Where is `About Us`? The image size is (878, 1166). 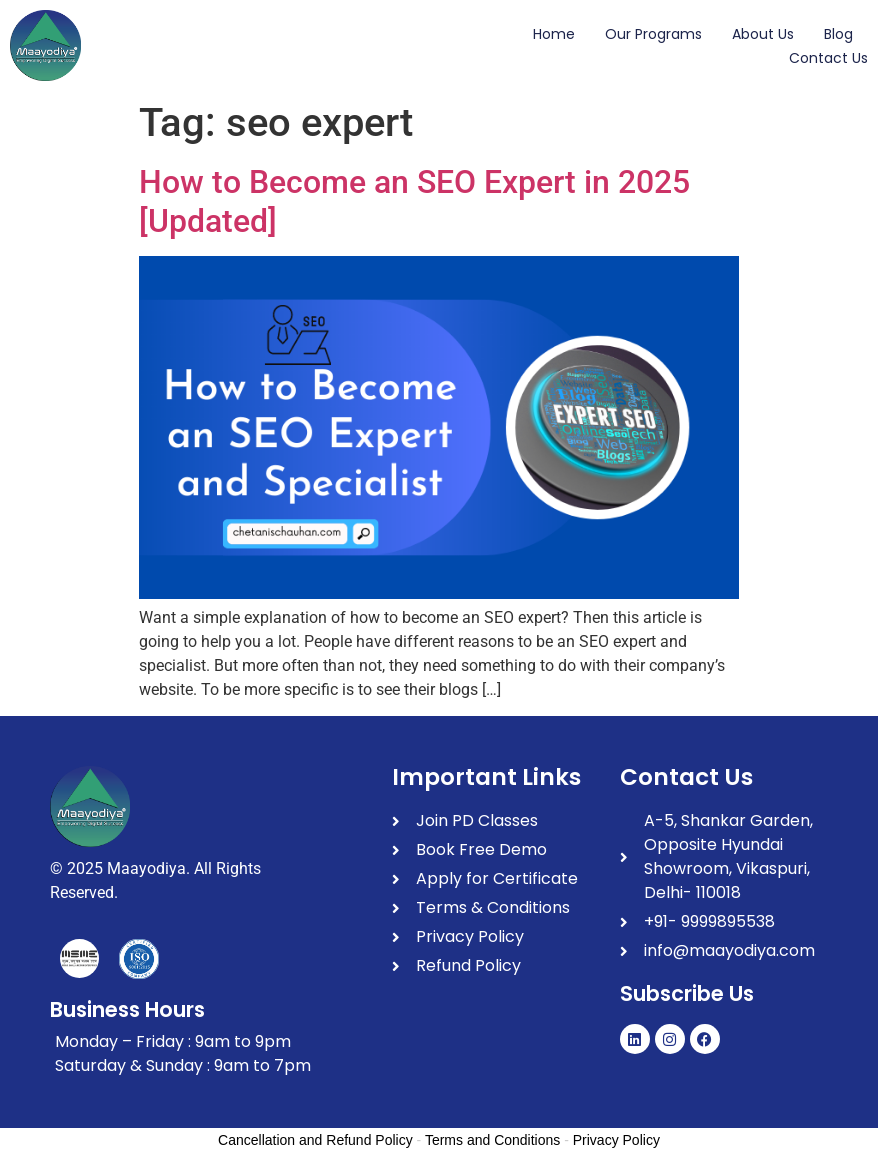 About Us is located at coordinates (763, 34).